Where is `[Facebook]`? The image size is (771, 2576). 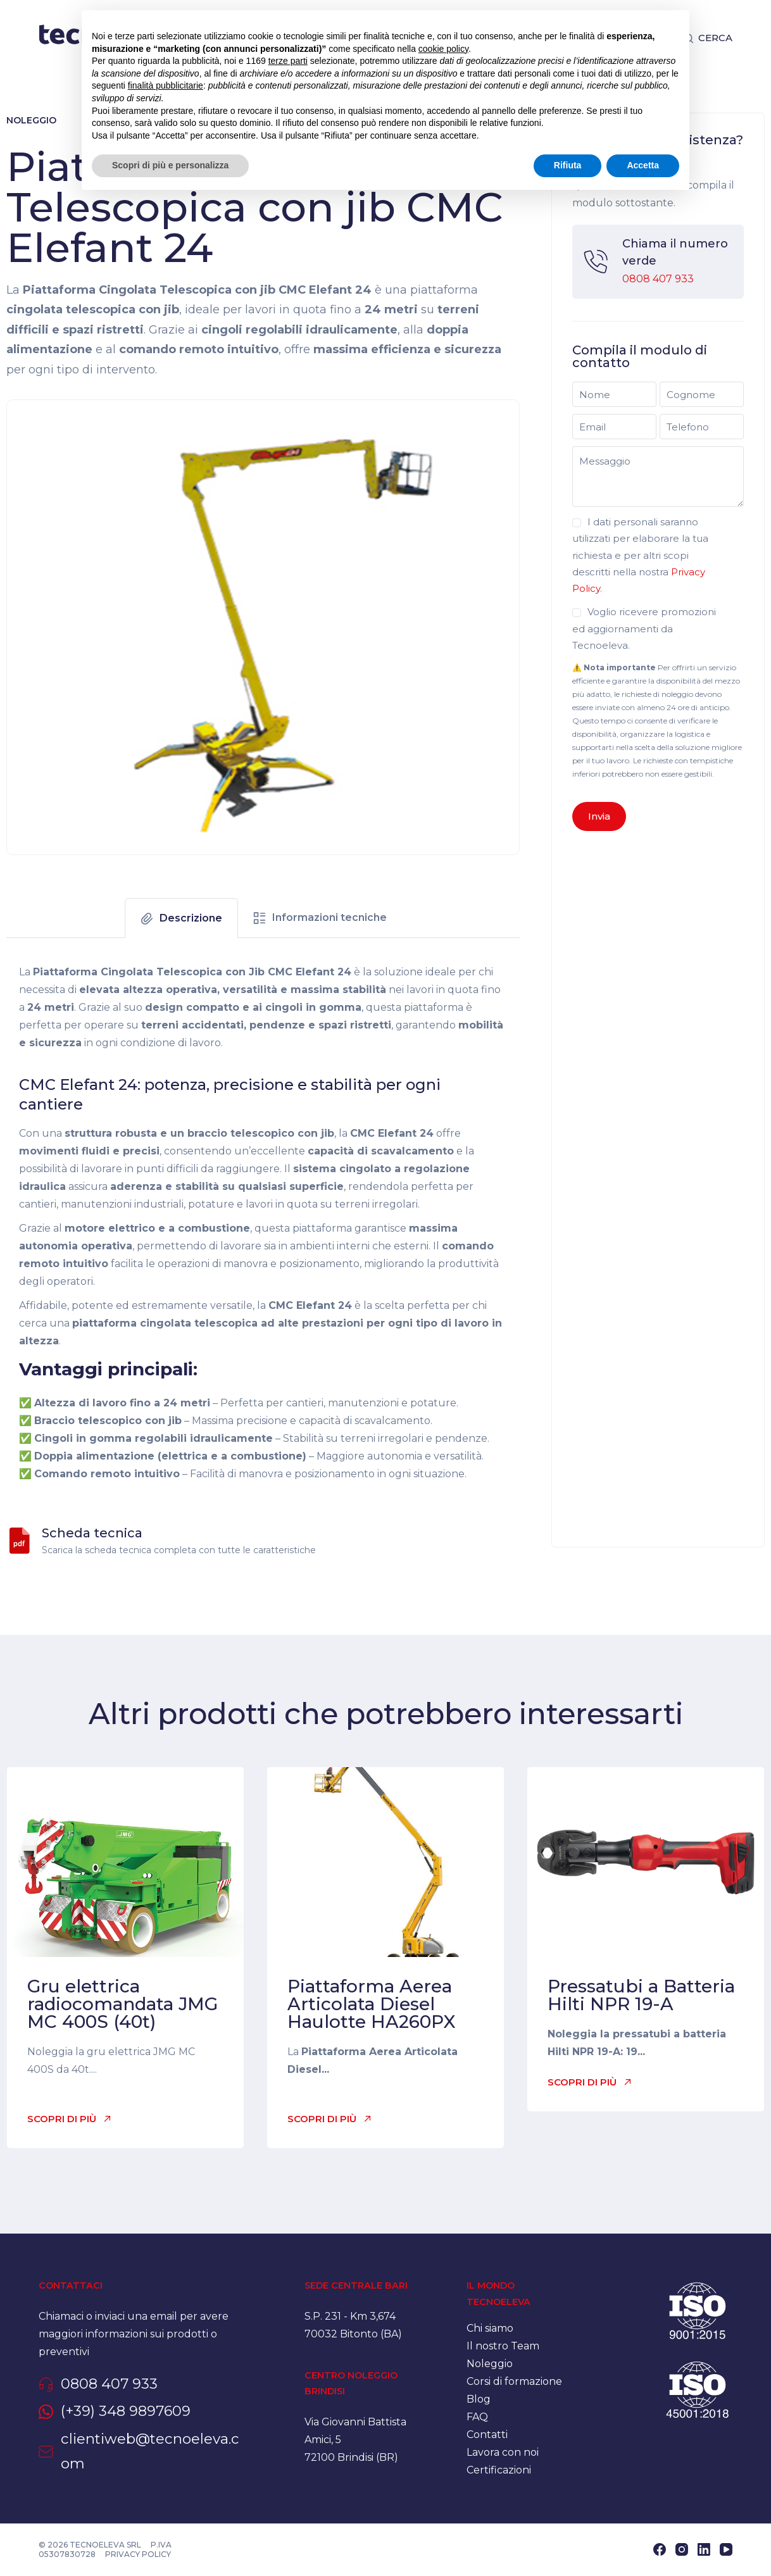
[Facebook] is located at coordinates (659, 2549).